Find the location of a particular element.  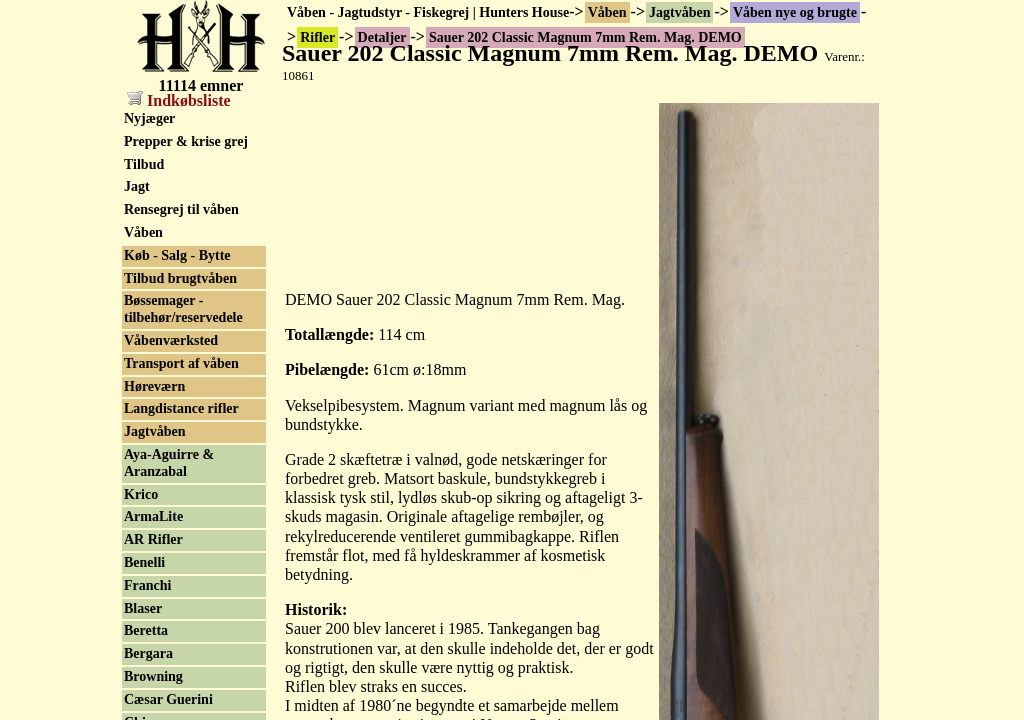

Aya-Aguirre & Aranzabal is located at coordinates (169, 463).